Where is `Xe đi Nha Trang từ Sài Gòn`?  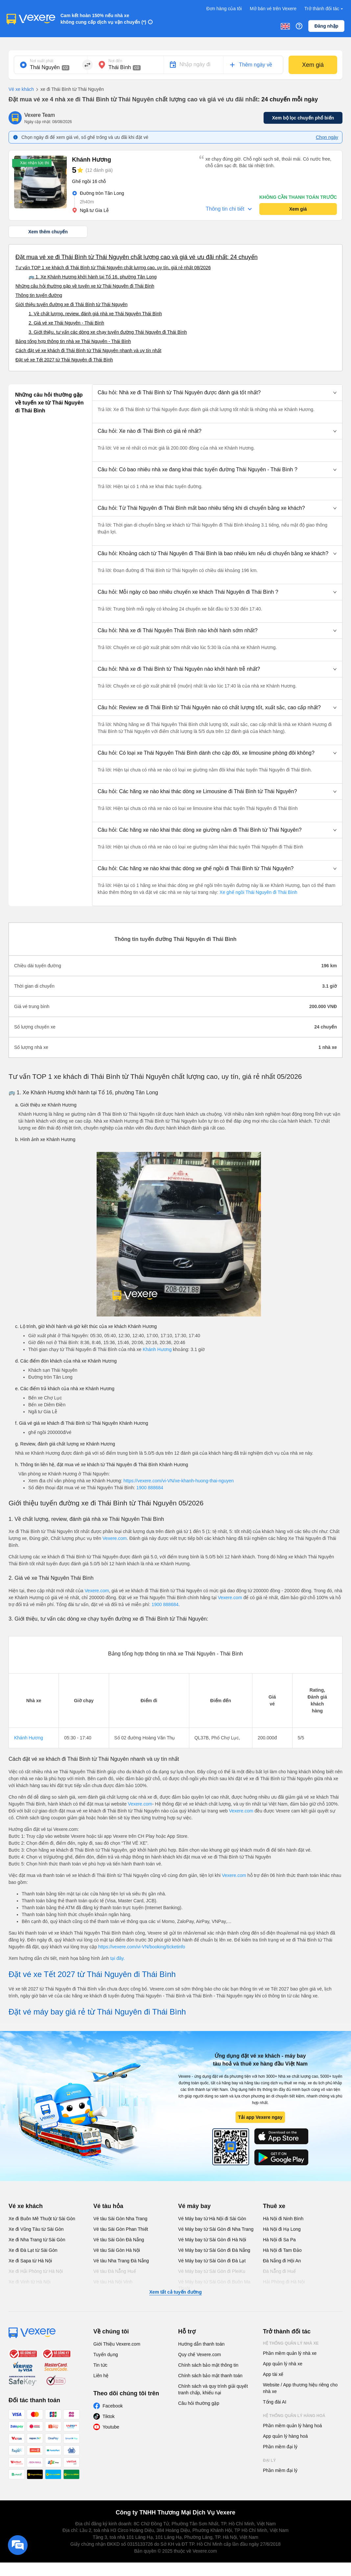
Xe đi Nha Trang từ Sài Gòn is located at coordinates (37, 2239).